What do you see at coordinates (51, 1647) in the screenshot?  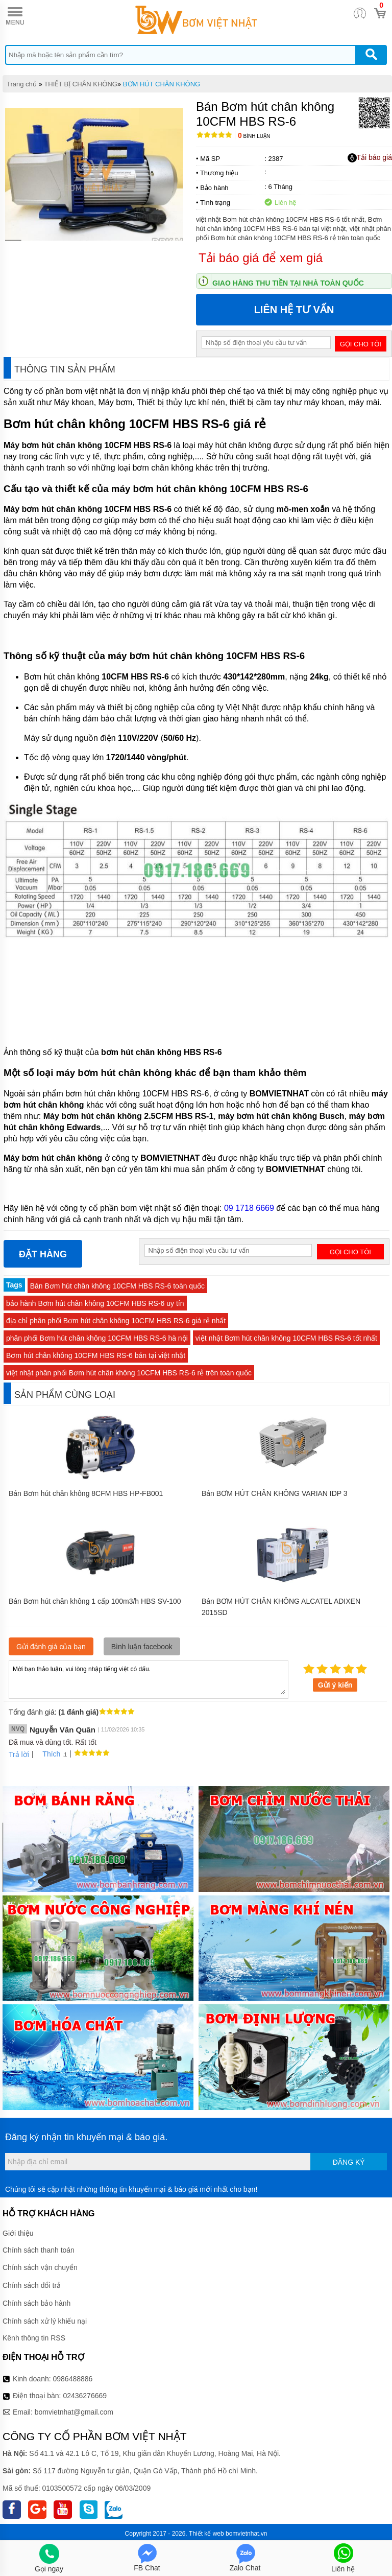 I see `Gửi đánh giá của bạn` at bounding box center [51, 1647].